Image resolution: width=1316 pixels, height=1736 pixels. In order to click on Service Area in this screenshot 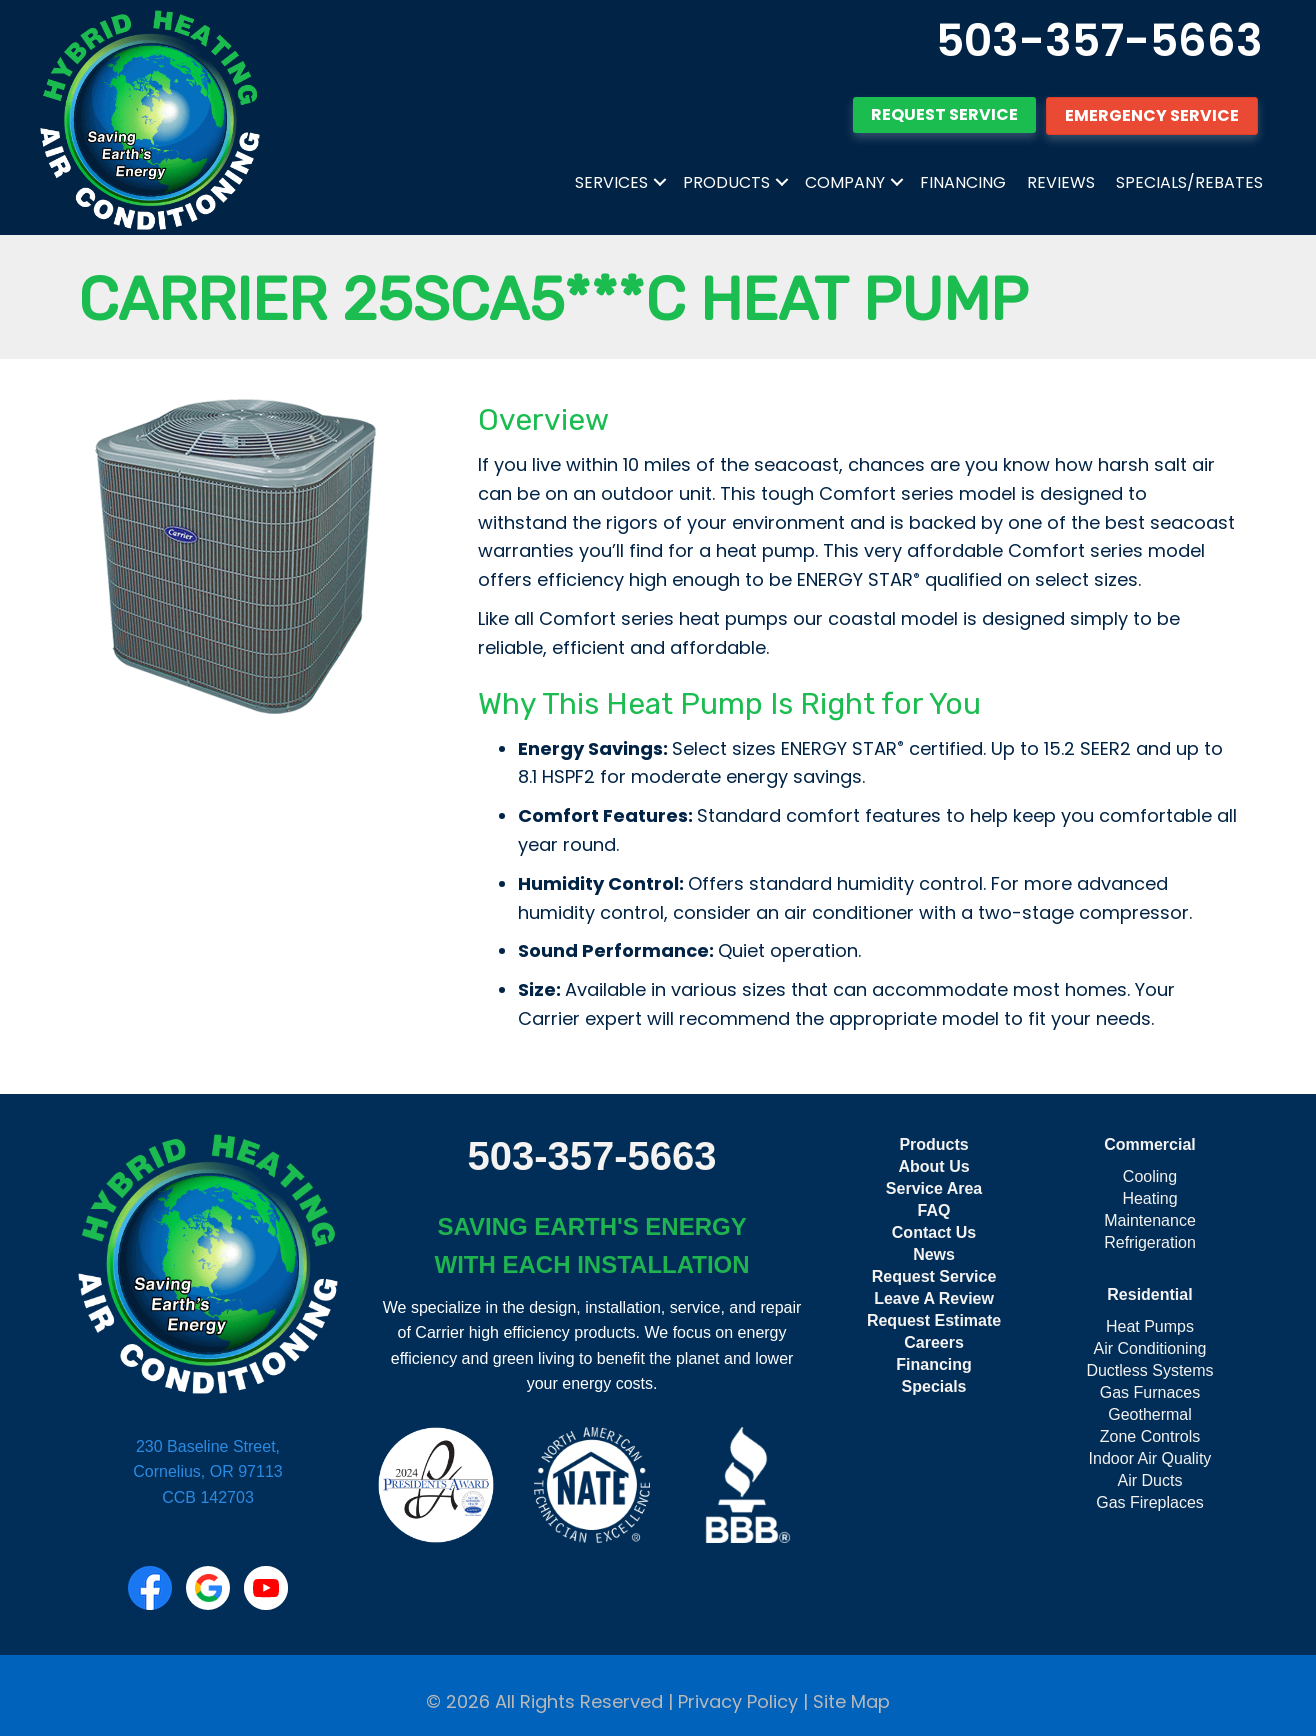, I will do `click(934, 1188)`.